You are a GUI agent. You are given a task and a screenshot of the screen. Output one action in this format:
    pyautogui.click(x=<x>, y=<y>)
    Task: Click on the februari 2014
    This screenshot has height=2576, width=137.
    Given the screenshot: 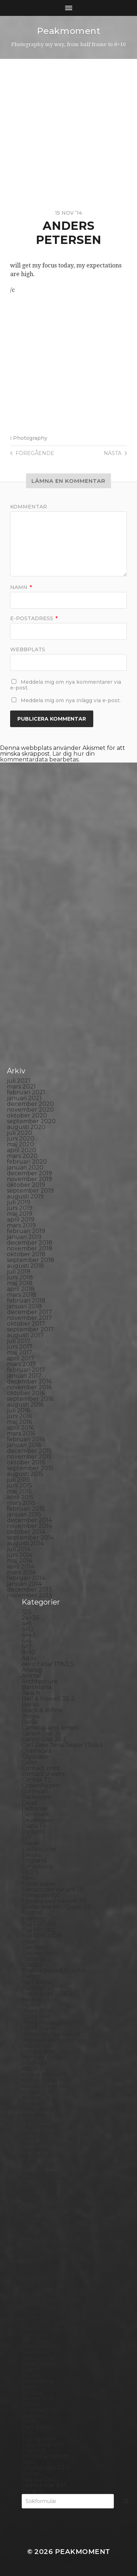 What is the action you would take?
    pyautogui.click(x=26, y=1578)
    